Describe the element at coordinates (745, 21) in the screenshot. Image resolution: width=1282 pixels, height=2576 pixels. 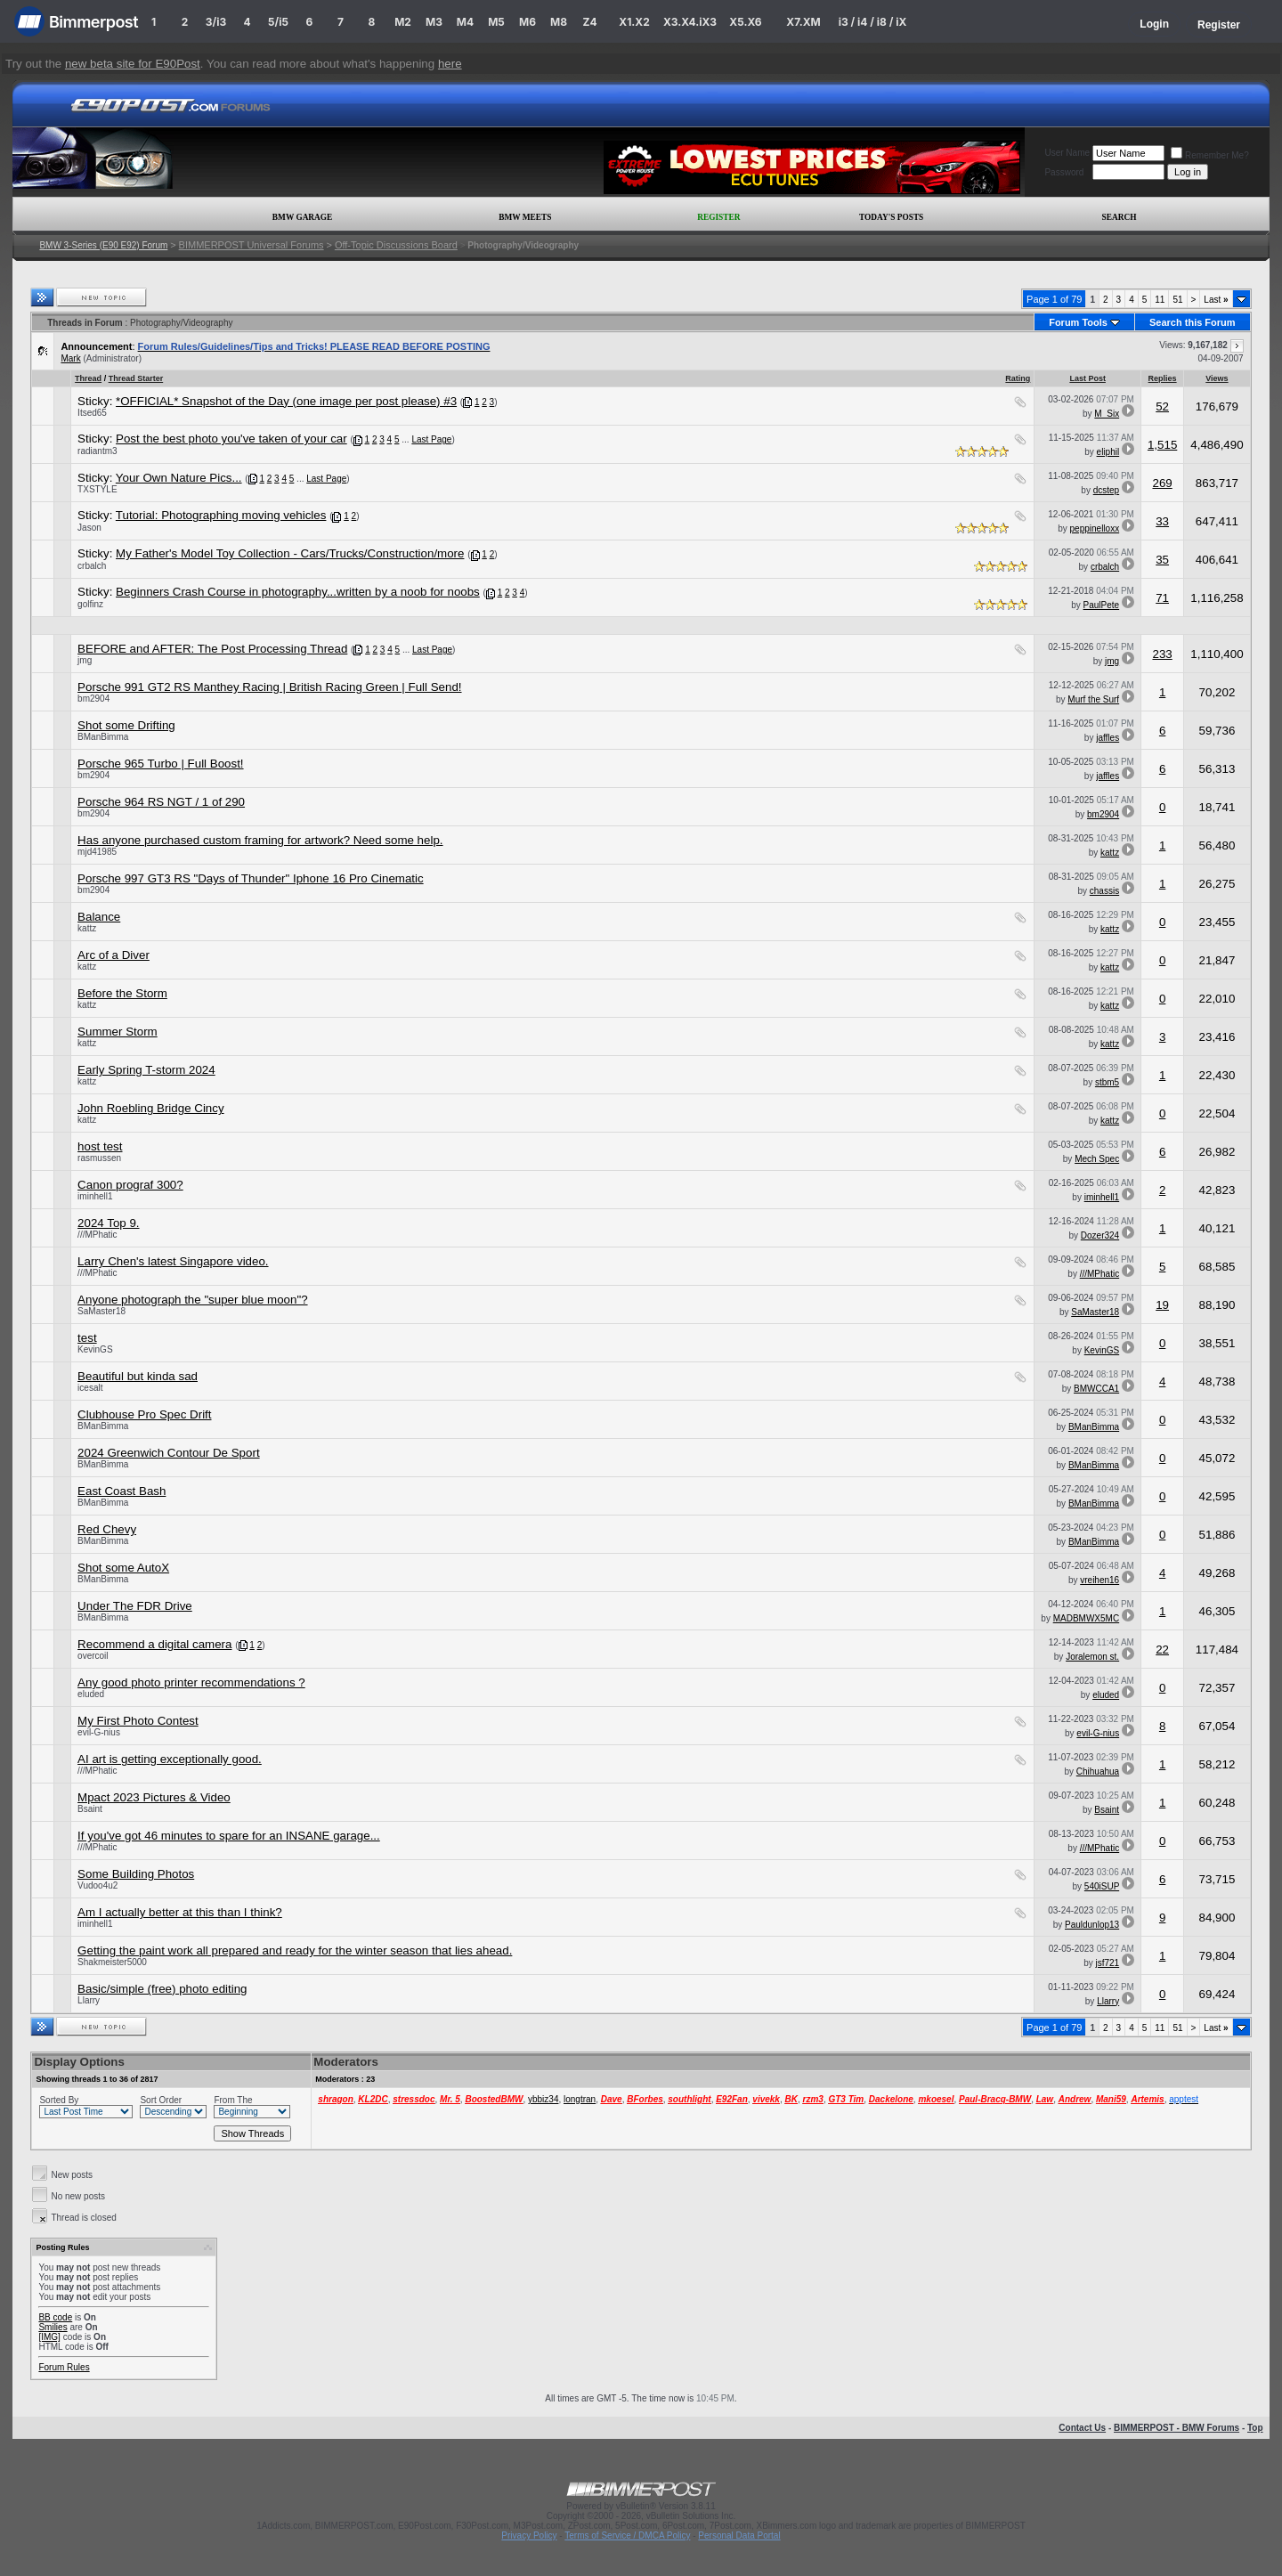
I see `X5.X6` at that location.